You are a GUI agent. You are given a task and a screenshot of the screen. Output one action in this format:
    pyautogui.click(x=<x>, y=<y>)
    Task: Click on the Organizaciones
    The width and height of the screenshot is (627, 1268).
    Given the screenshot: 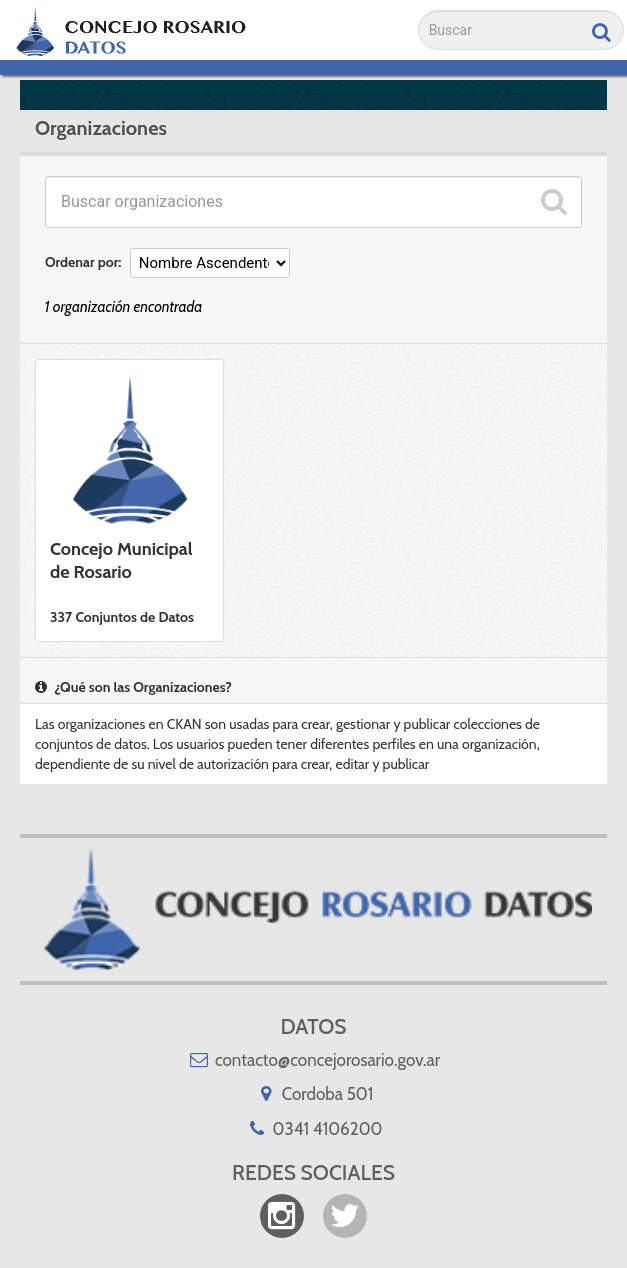 What is the action you would take?
    pyautogui.click(x=101, y=128)
    